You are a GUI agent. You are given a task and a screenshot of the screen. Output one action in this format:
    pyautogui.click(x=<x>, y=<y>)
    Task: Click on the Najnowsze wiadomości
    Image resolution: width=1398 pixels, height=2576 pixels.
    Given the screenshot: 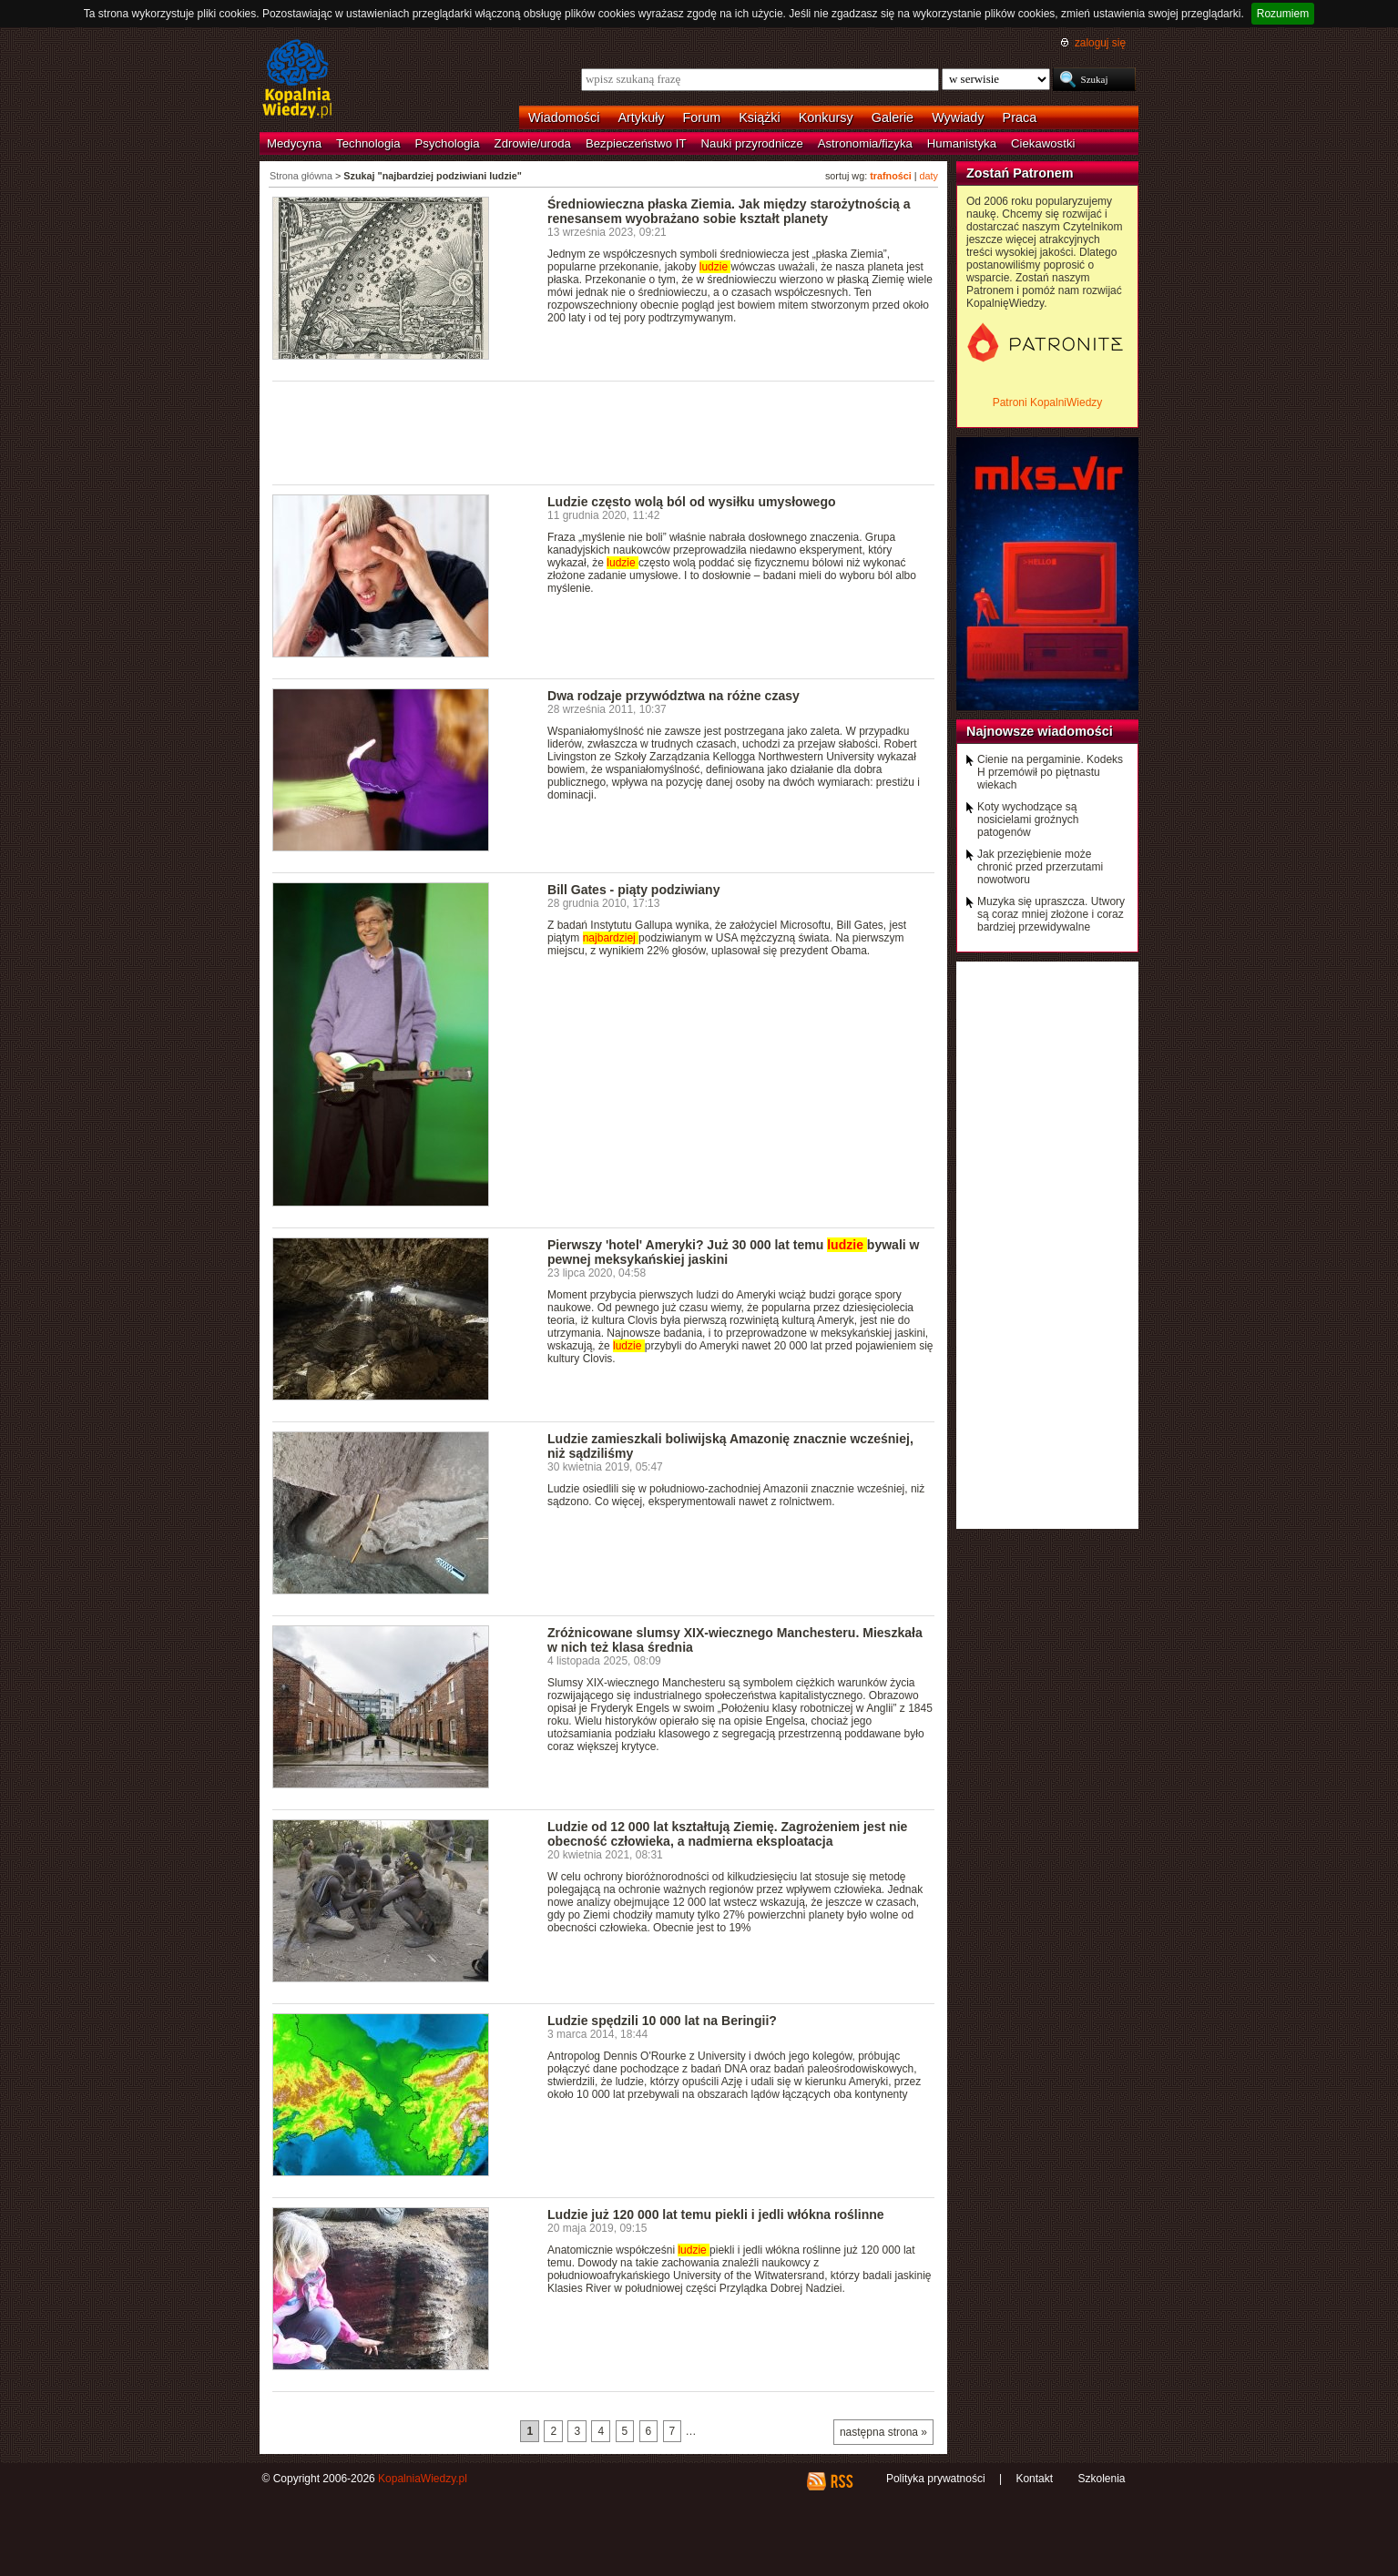 What is the action you would take?
    pyautogui.click(x=1039, y=731)
    